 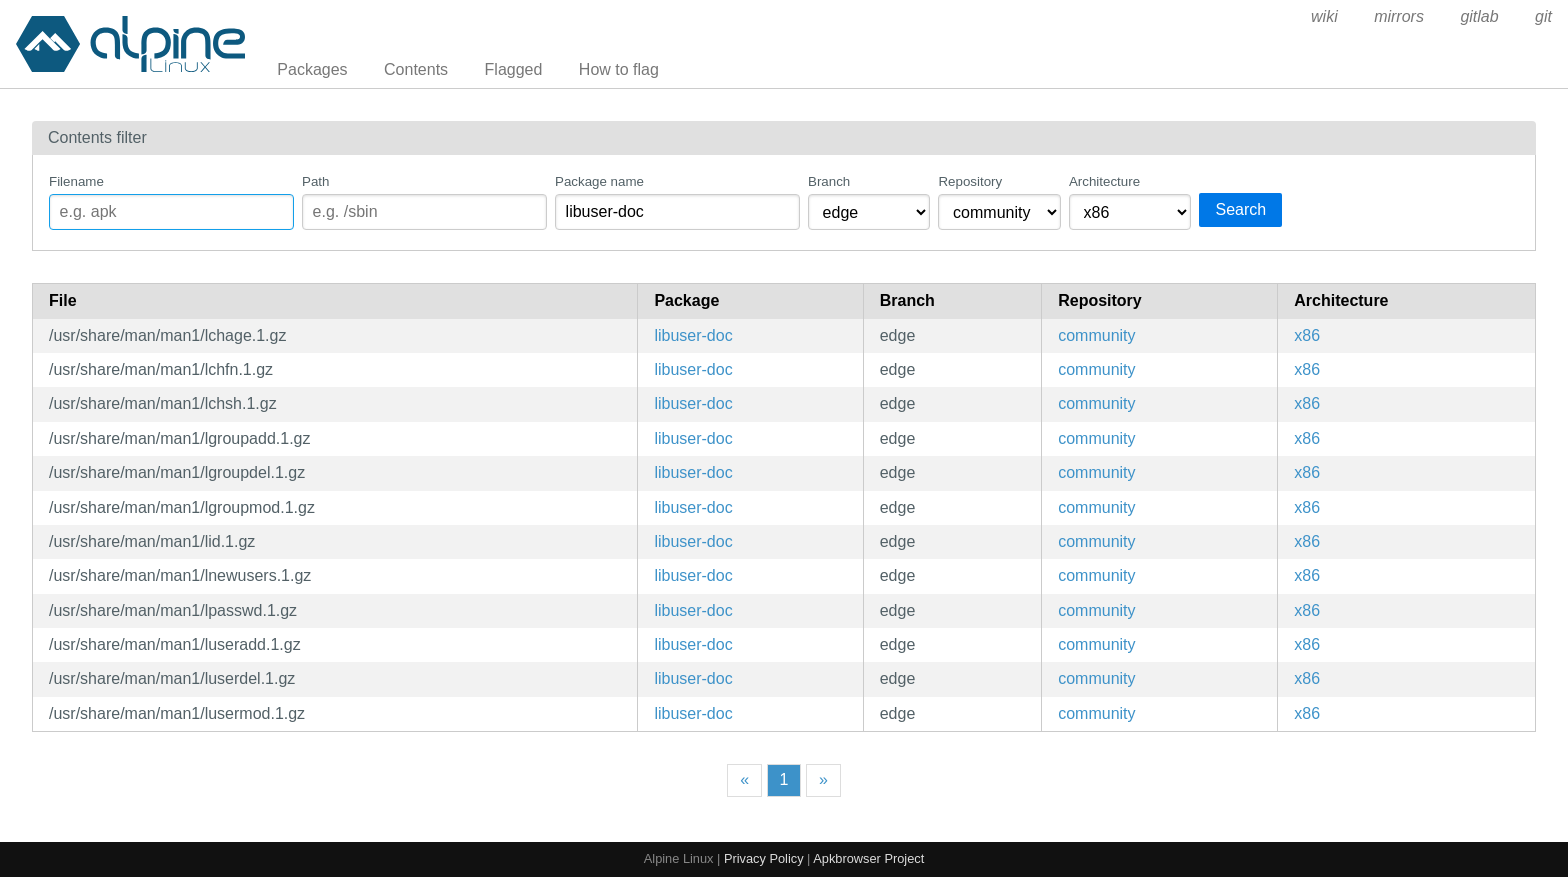 I want to click on Branch, so click(x=829, y=181).